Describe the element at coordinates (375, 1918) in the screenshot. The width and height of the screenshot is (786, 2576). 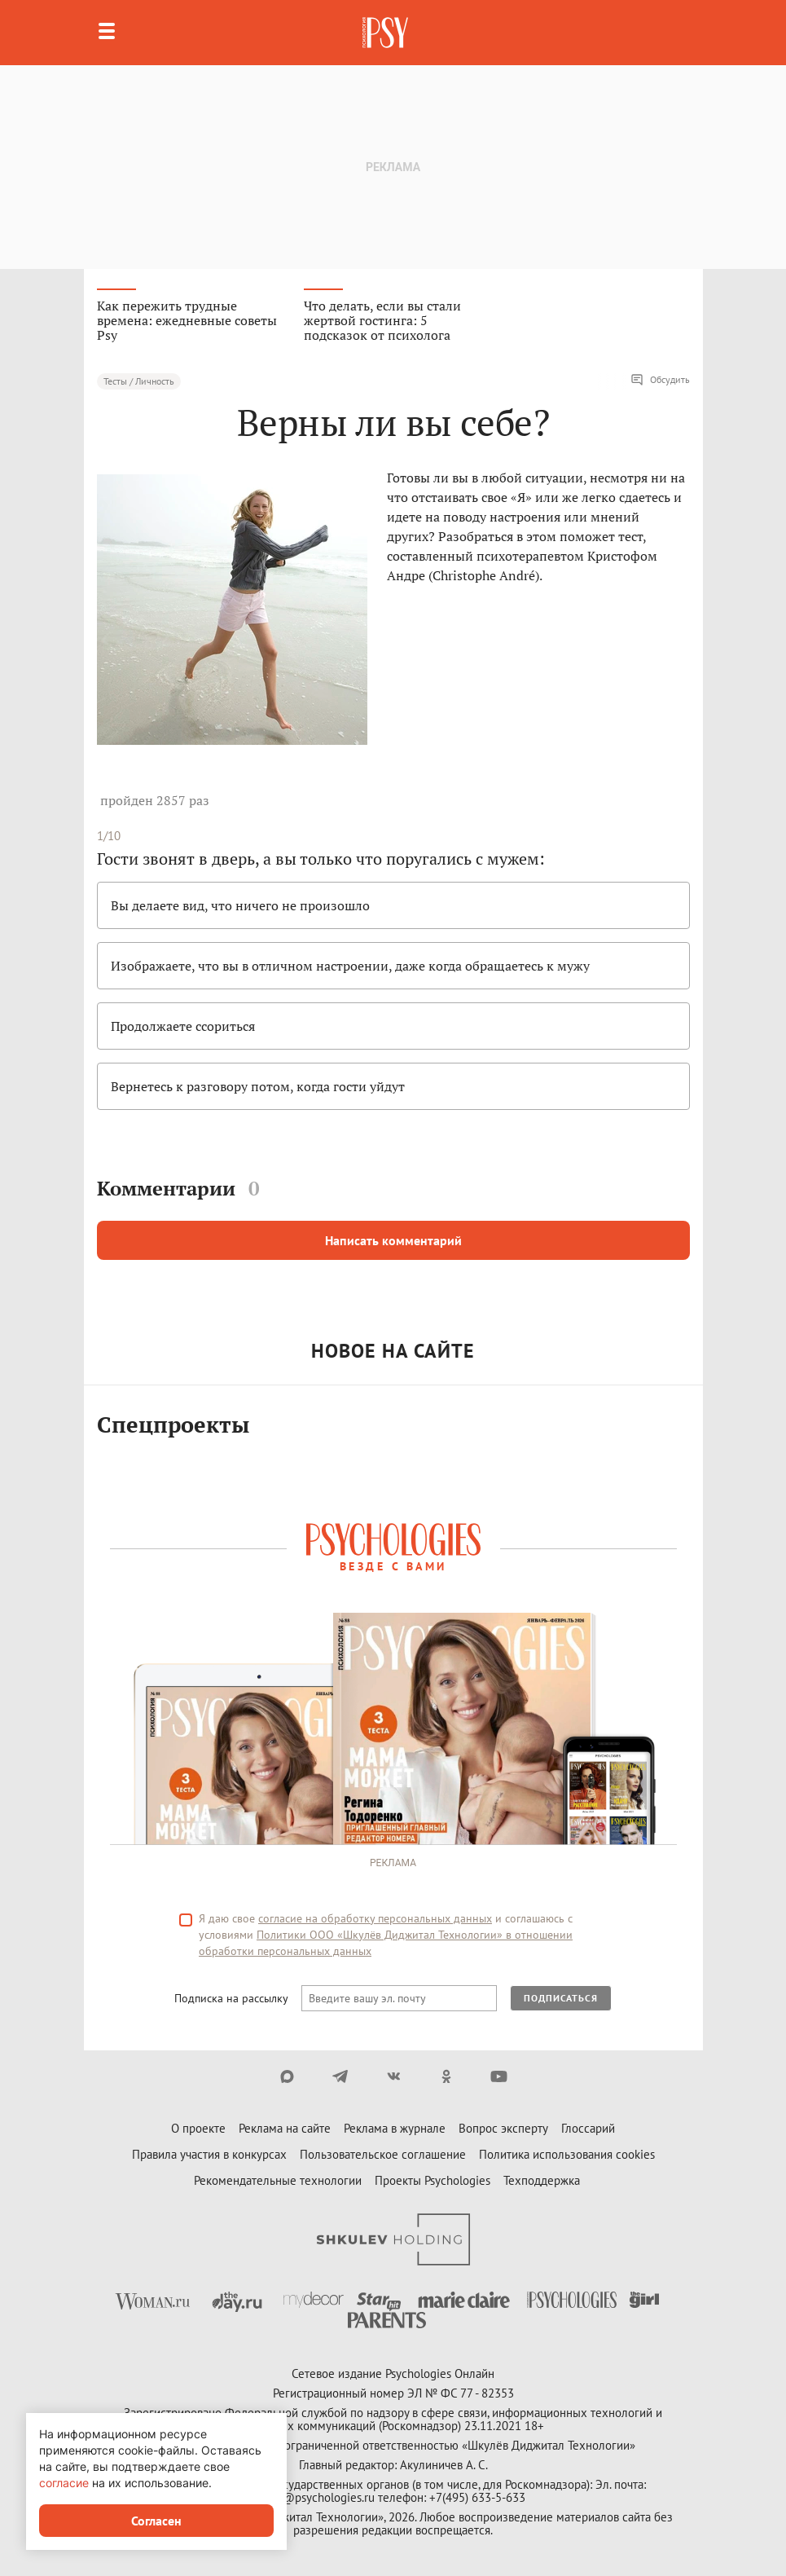
I see `согласие на обработку персональных данных` at that location.